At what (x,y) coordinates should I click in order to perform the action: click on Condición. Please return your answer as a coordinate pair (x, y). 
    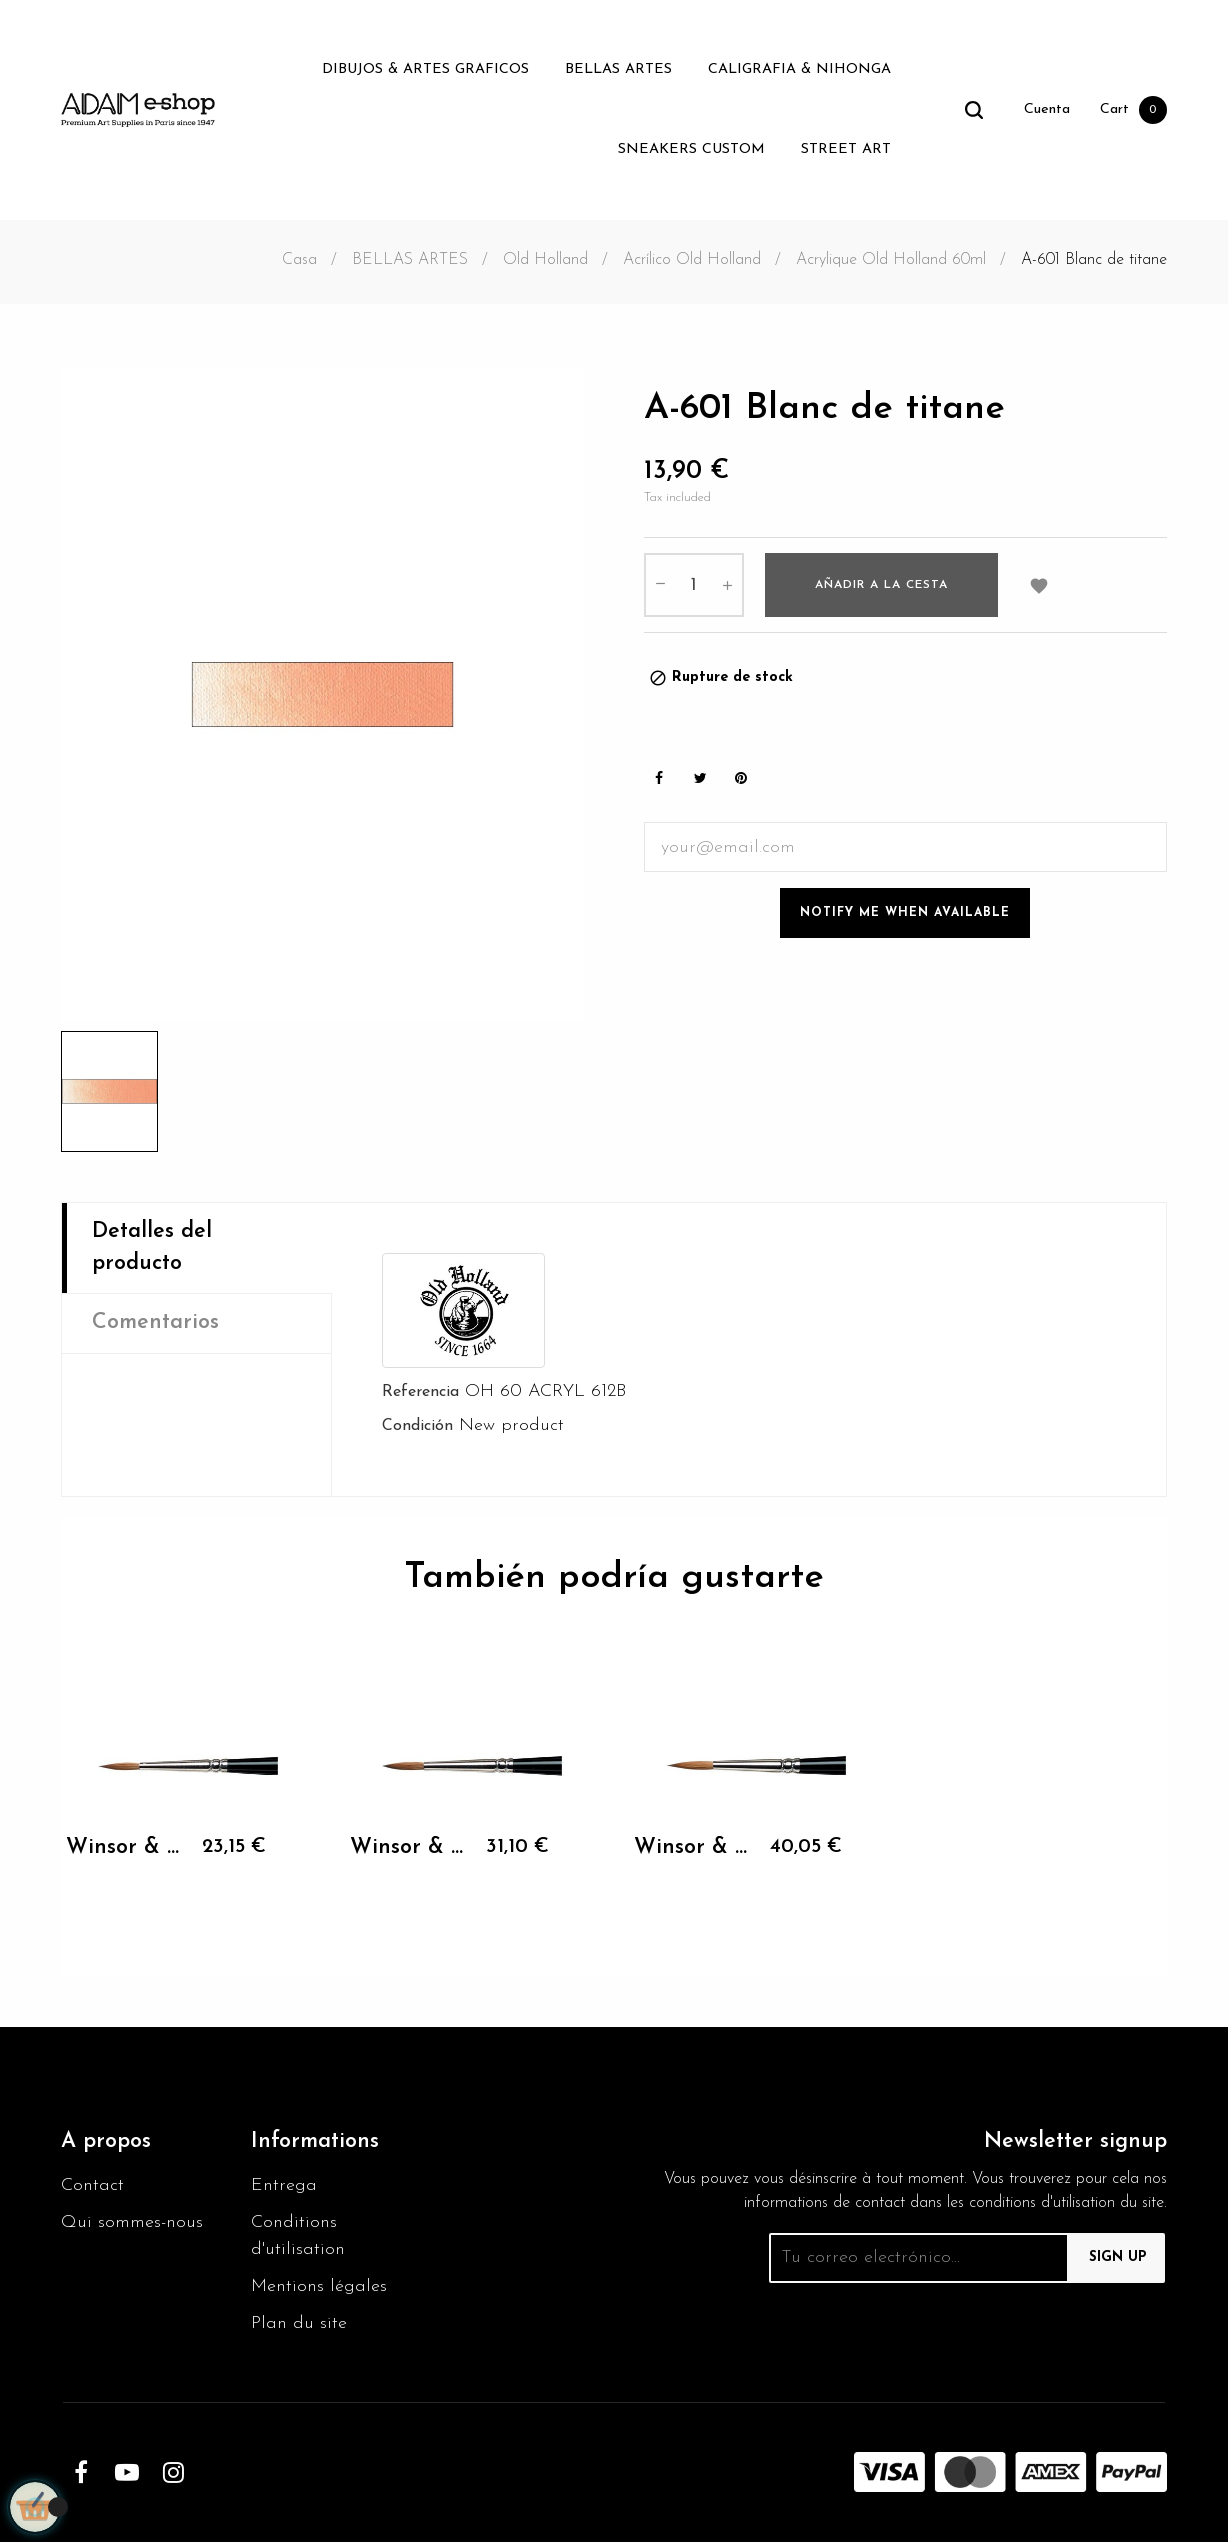
    Looking at the image, I should click on (417, 1426).